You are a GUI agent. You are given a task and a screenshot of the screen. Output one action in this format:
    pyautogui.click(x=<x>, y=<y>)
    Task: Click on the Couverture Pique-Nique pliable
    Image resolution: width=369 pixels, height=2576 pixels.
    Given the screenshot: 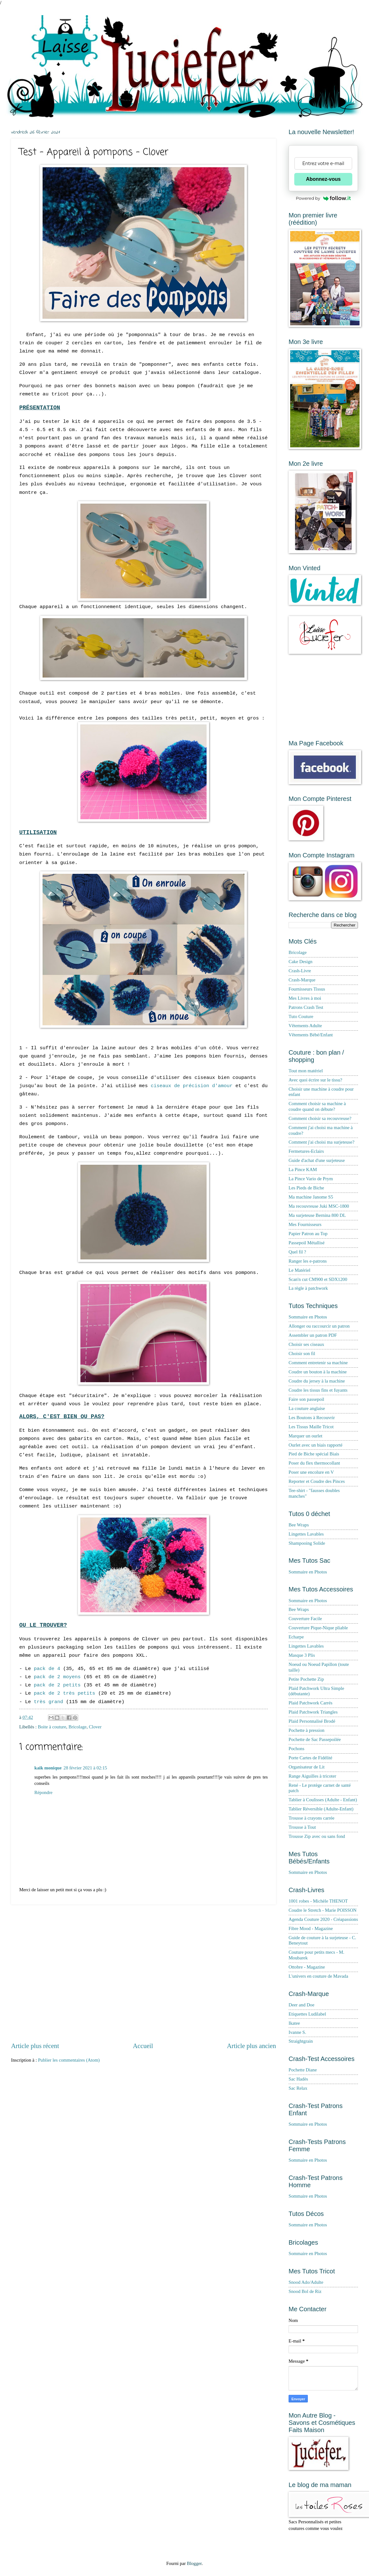 What is the action you would take?
    pyautogui.click(x=318, y=1627)
    